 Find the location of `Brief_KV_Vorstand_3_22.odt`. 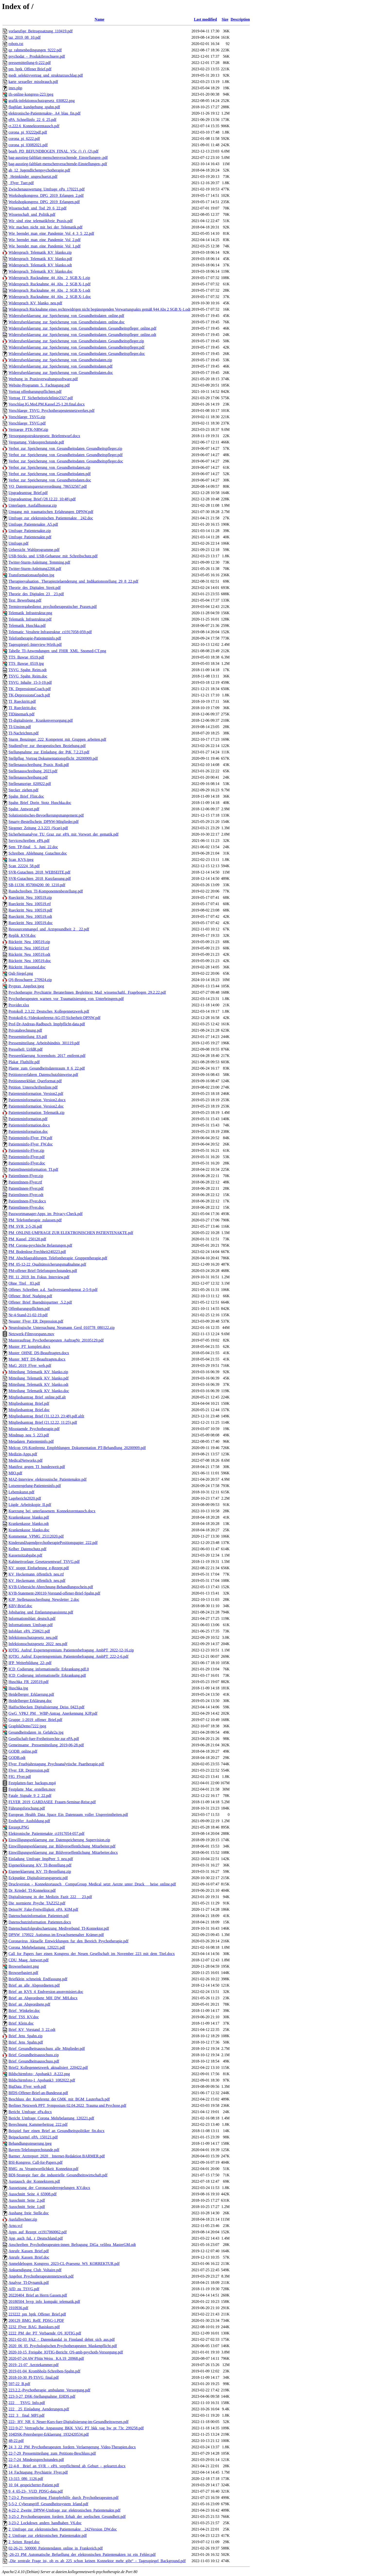

Brief_KV_Vorstand_3_22.odt is located at coordinates (32, 2029).